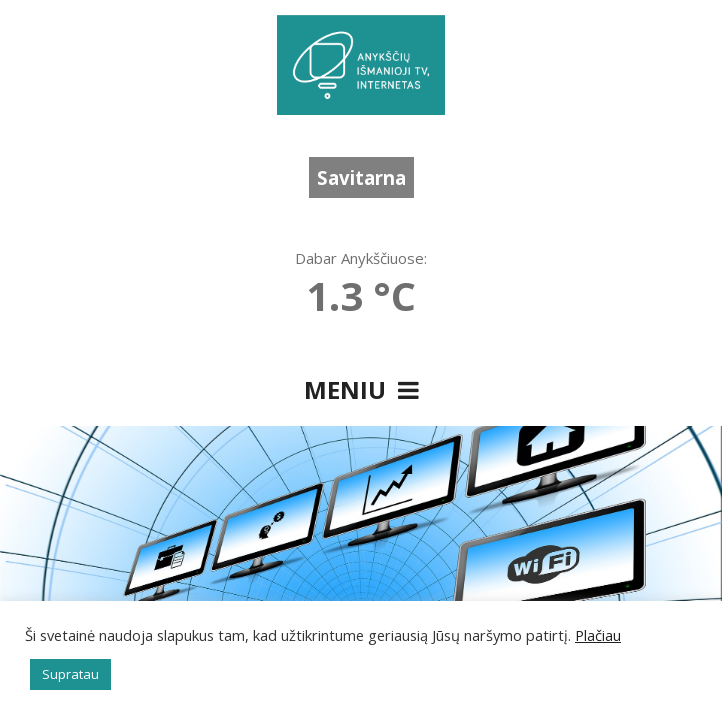 The image size is (722, 720). What do you see at coordinates (361, 177) in the screenshot?
I see `Savitarna` at bounding box center [361, 177].